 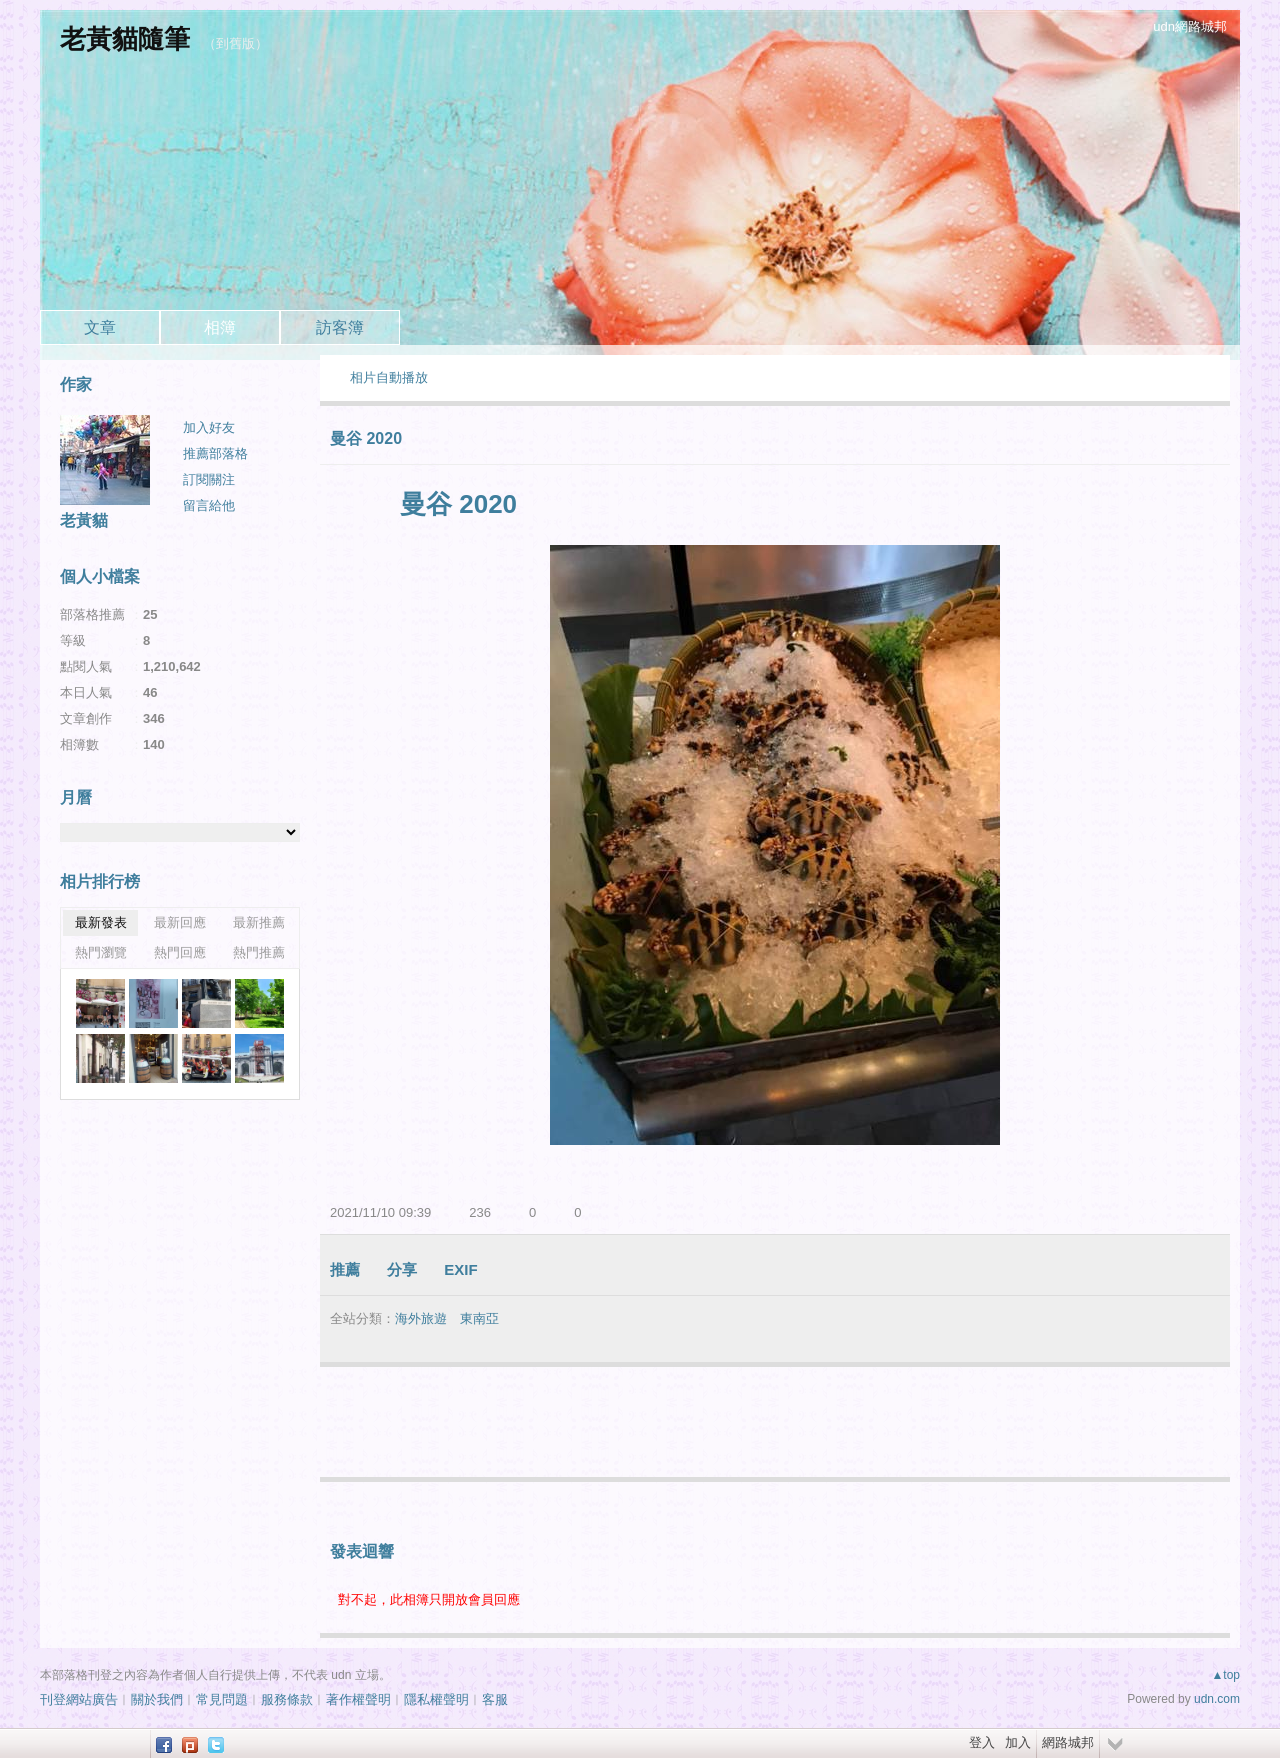 What do you see at coordinates (1225, 1675) in the screenshot?
I see `▲top` at bounding box center [1225, 1675].